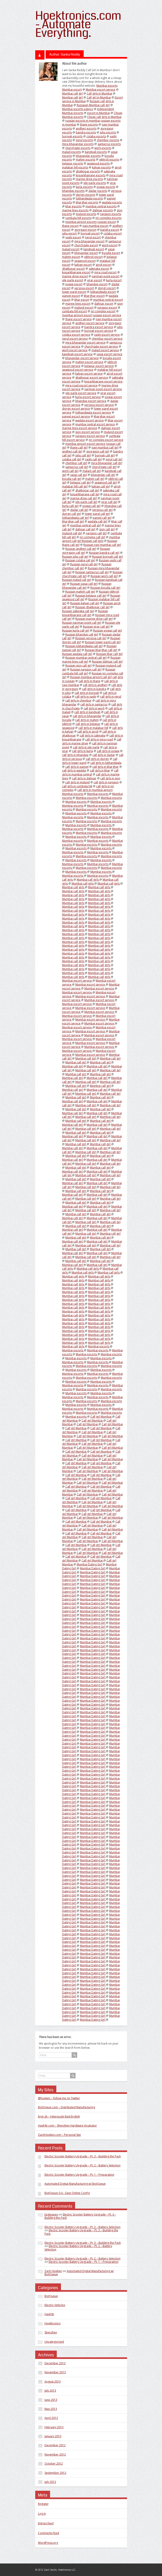 The image size is (162, 2576). Describe the element at coordinates (84, 494) in the screenshot. I see `koparkhairane call girl` at that location.